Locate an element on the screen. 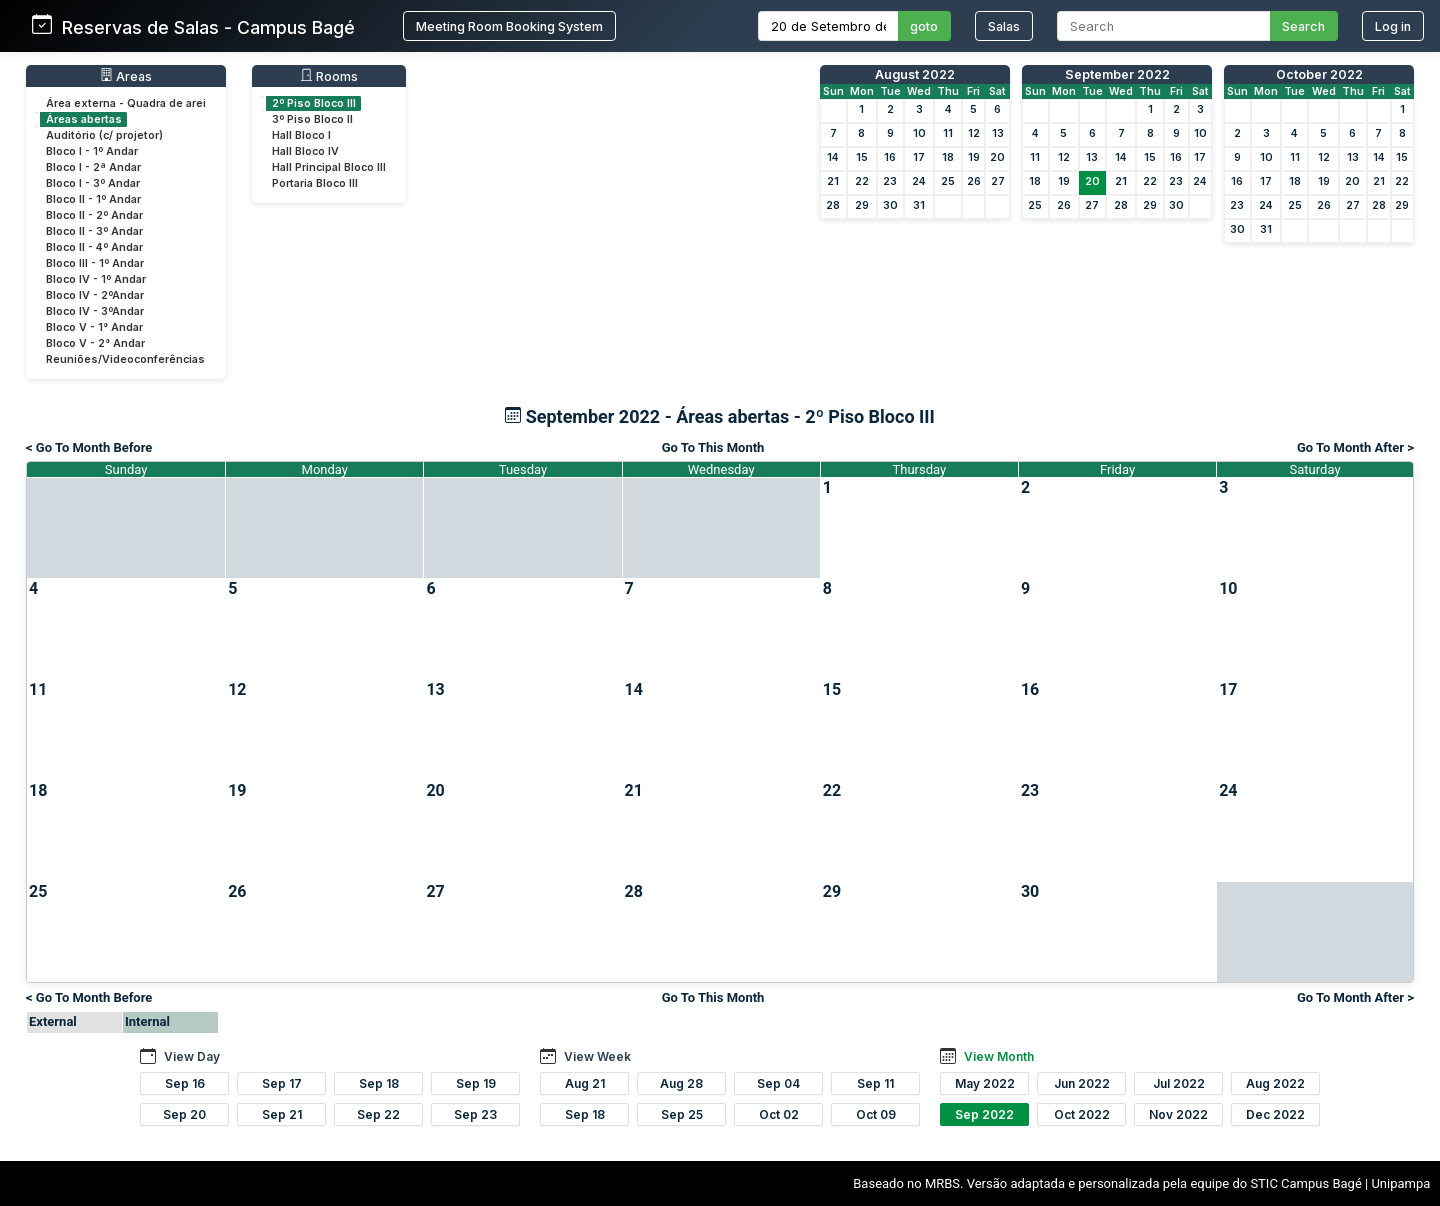  27 is located at coordinates (998, 181).